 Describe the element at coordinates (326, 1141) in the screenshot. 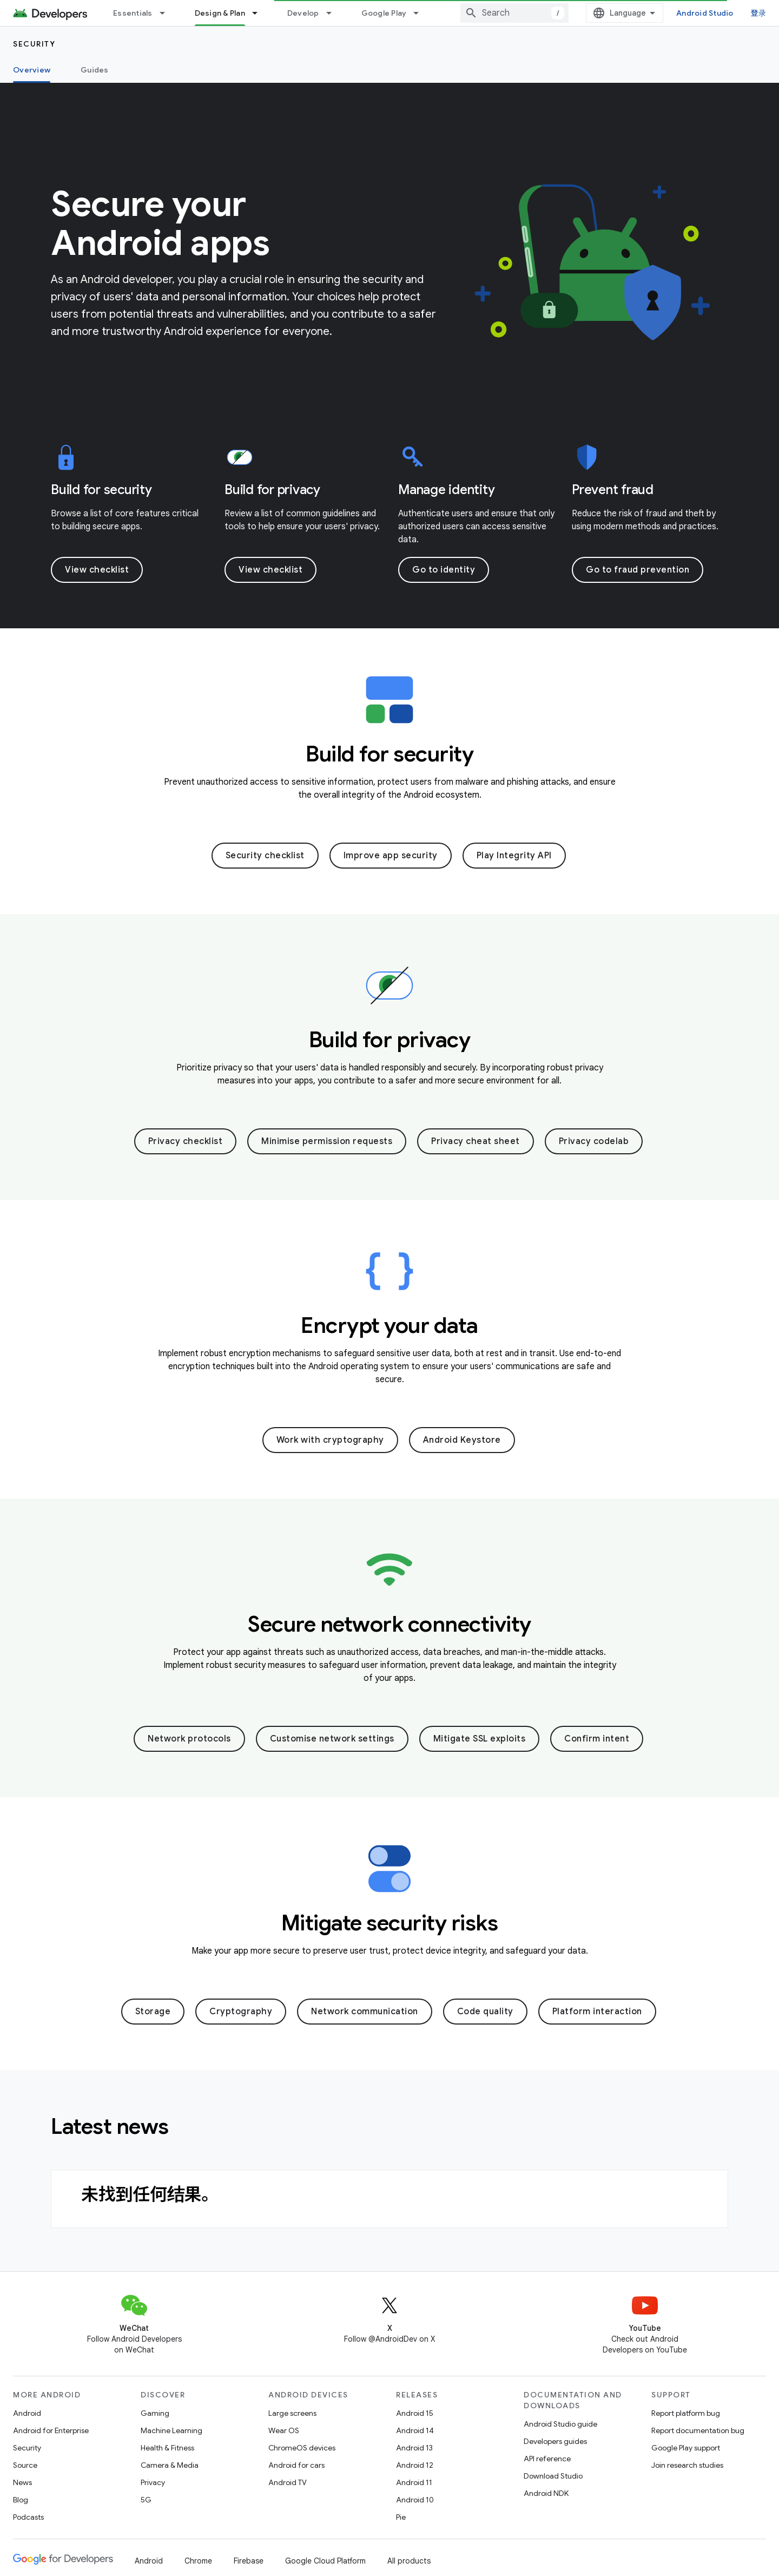

I see `Minimise permission requests` at that location.